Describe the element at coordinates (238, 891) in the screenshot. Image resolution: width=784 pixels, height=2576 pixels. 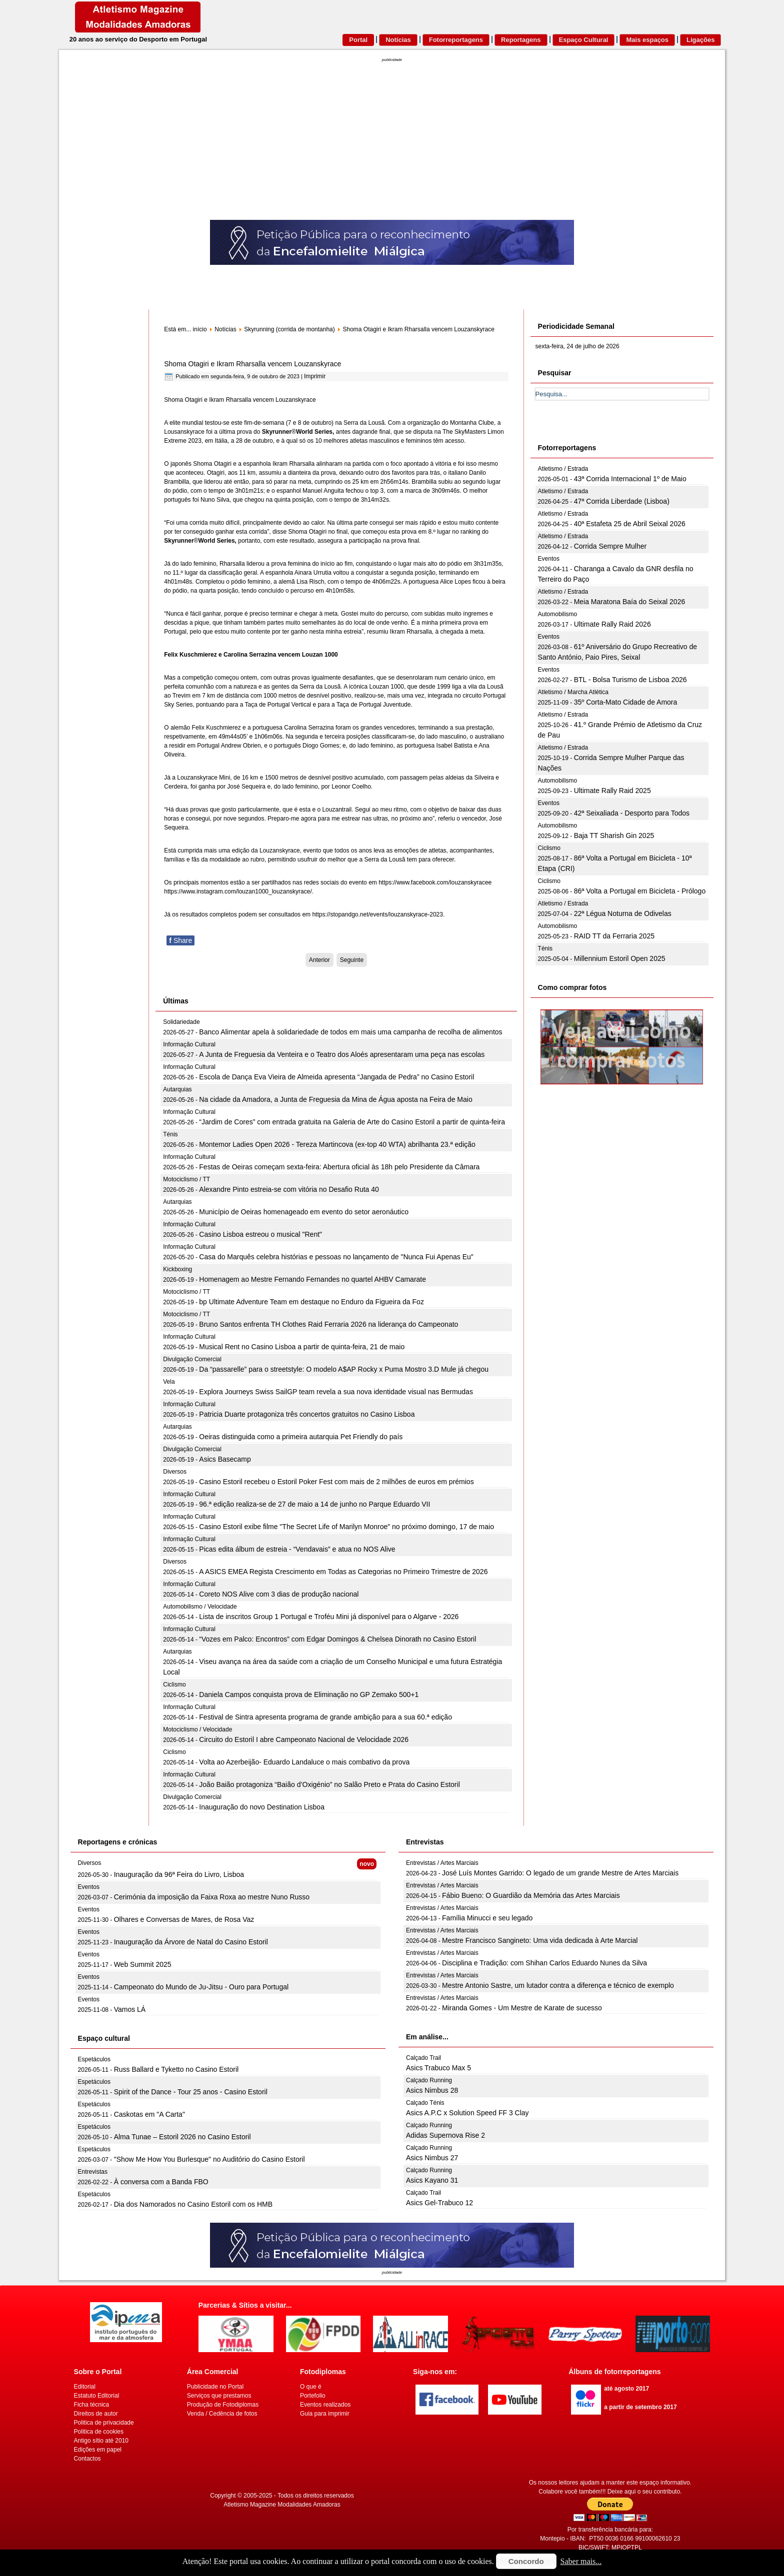
I see `https://www.instagram.com/louzan1000_louzanskyrace/` at that location.